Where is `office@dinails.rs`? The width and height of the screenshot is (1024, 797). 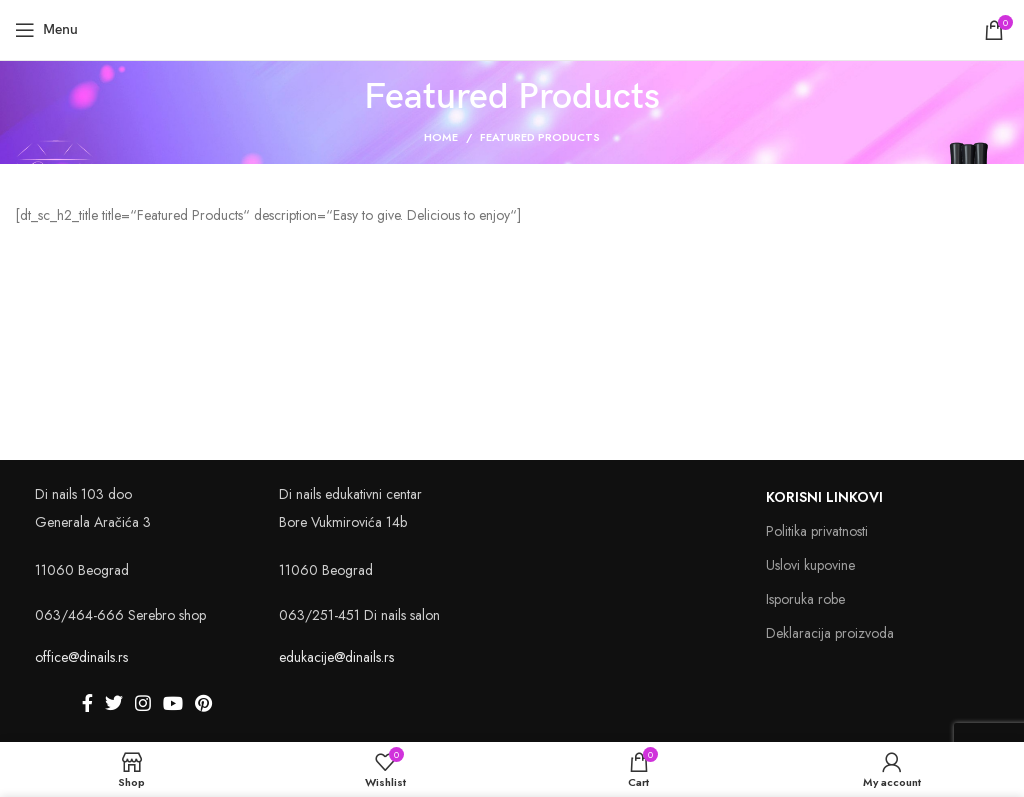 office@dinails.rs is located at coordinates (81, 657).